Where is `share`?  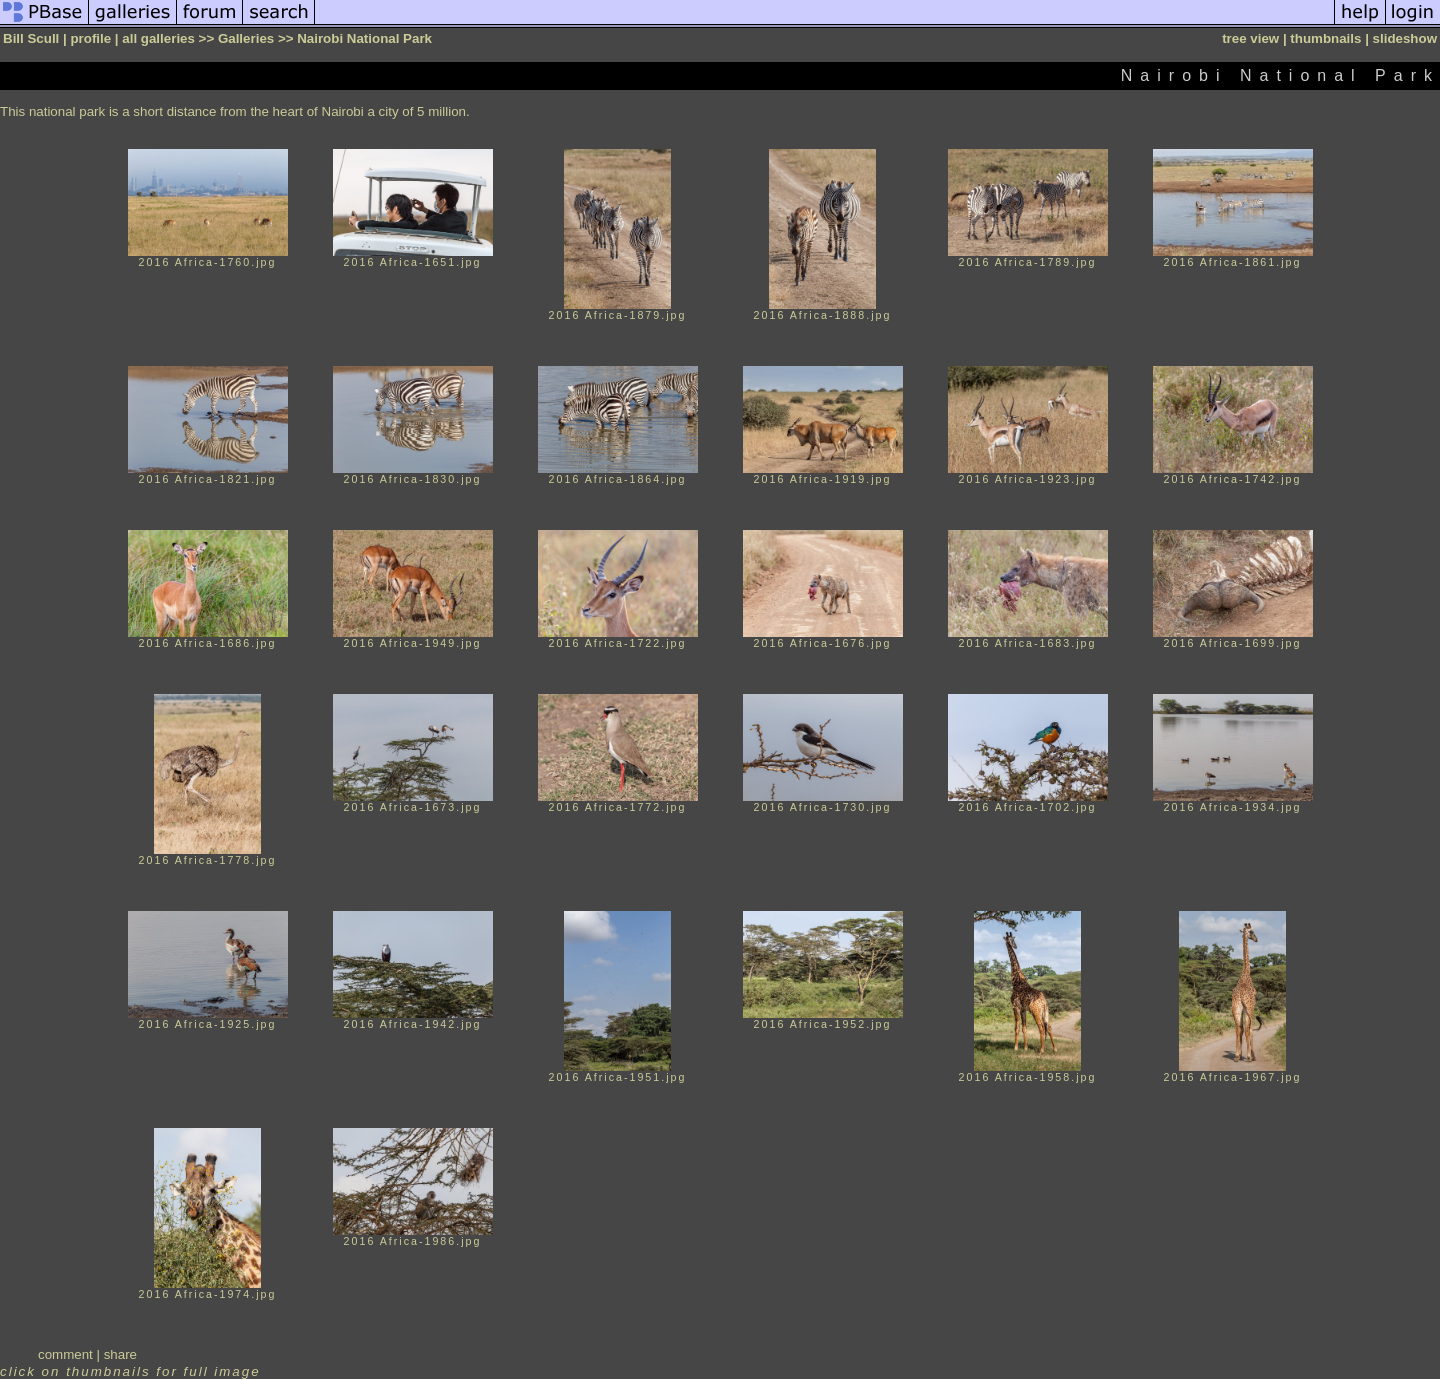 share is located at coordinates (120, 1354).